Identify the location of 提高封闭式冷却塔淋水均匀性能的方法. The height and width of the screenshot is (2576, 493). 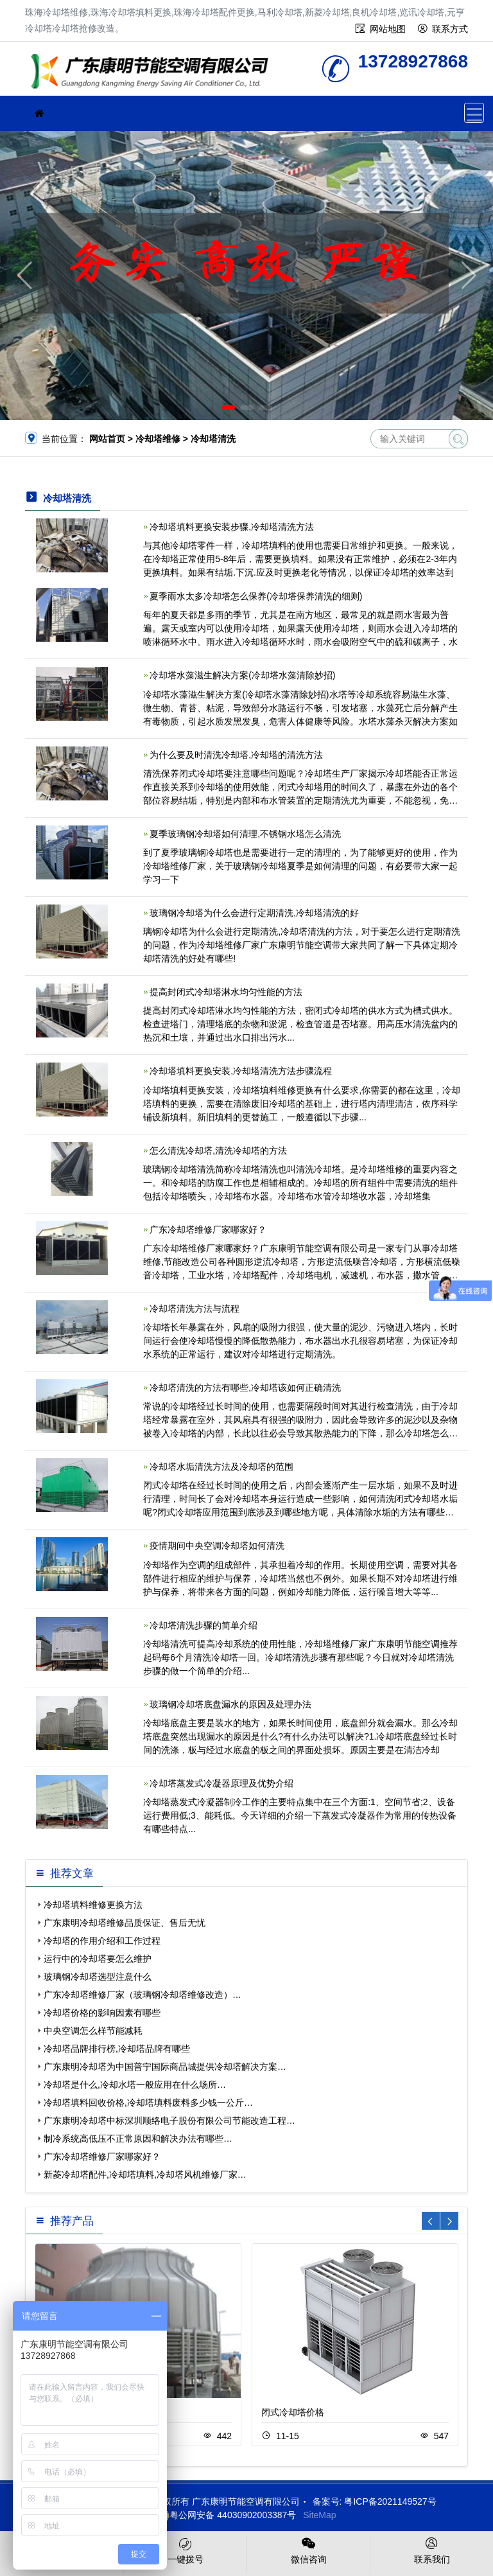
(226, 992).